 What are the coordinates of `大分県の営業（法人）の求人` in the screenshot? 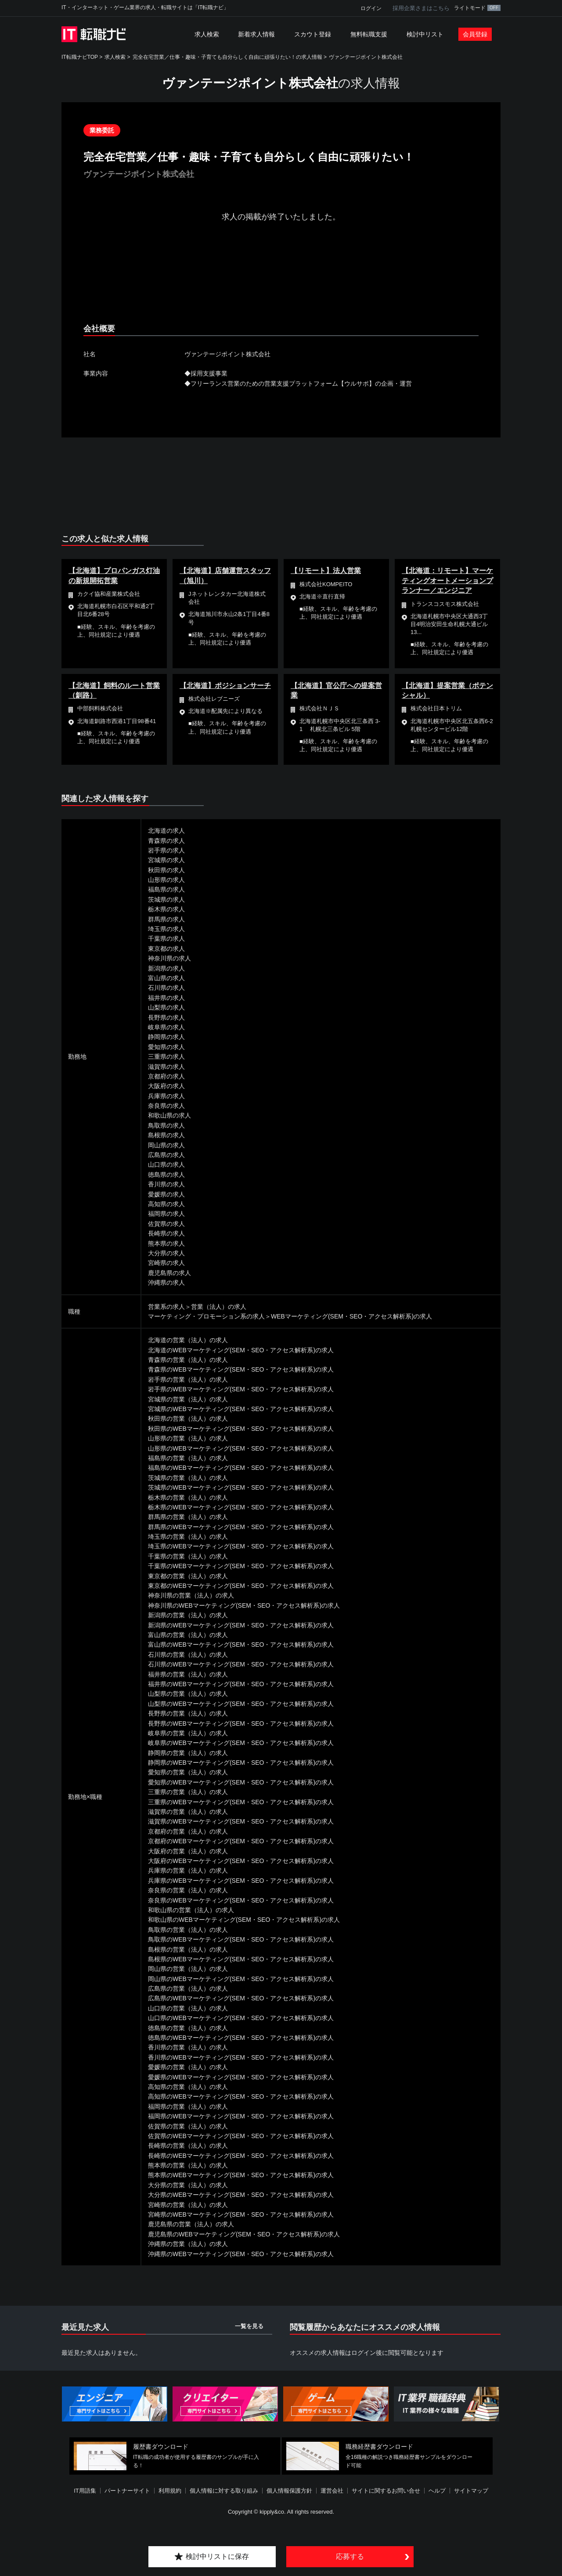 It's located at (188, 2185).